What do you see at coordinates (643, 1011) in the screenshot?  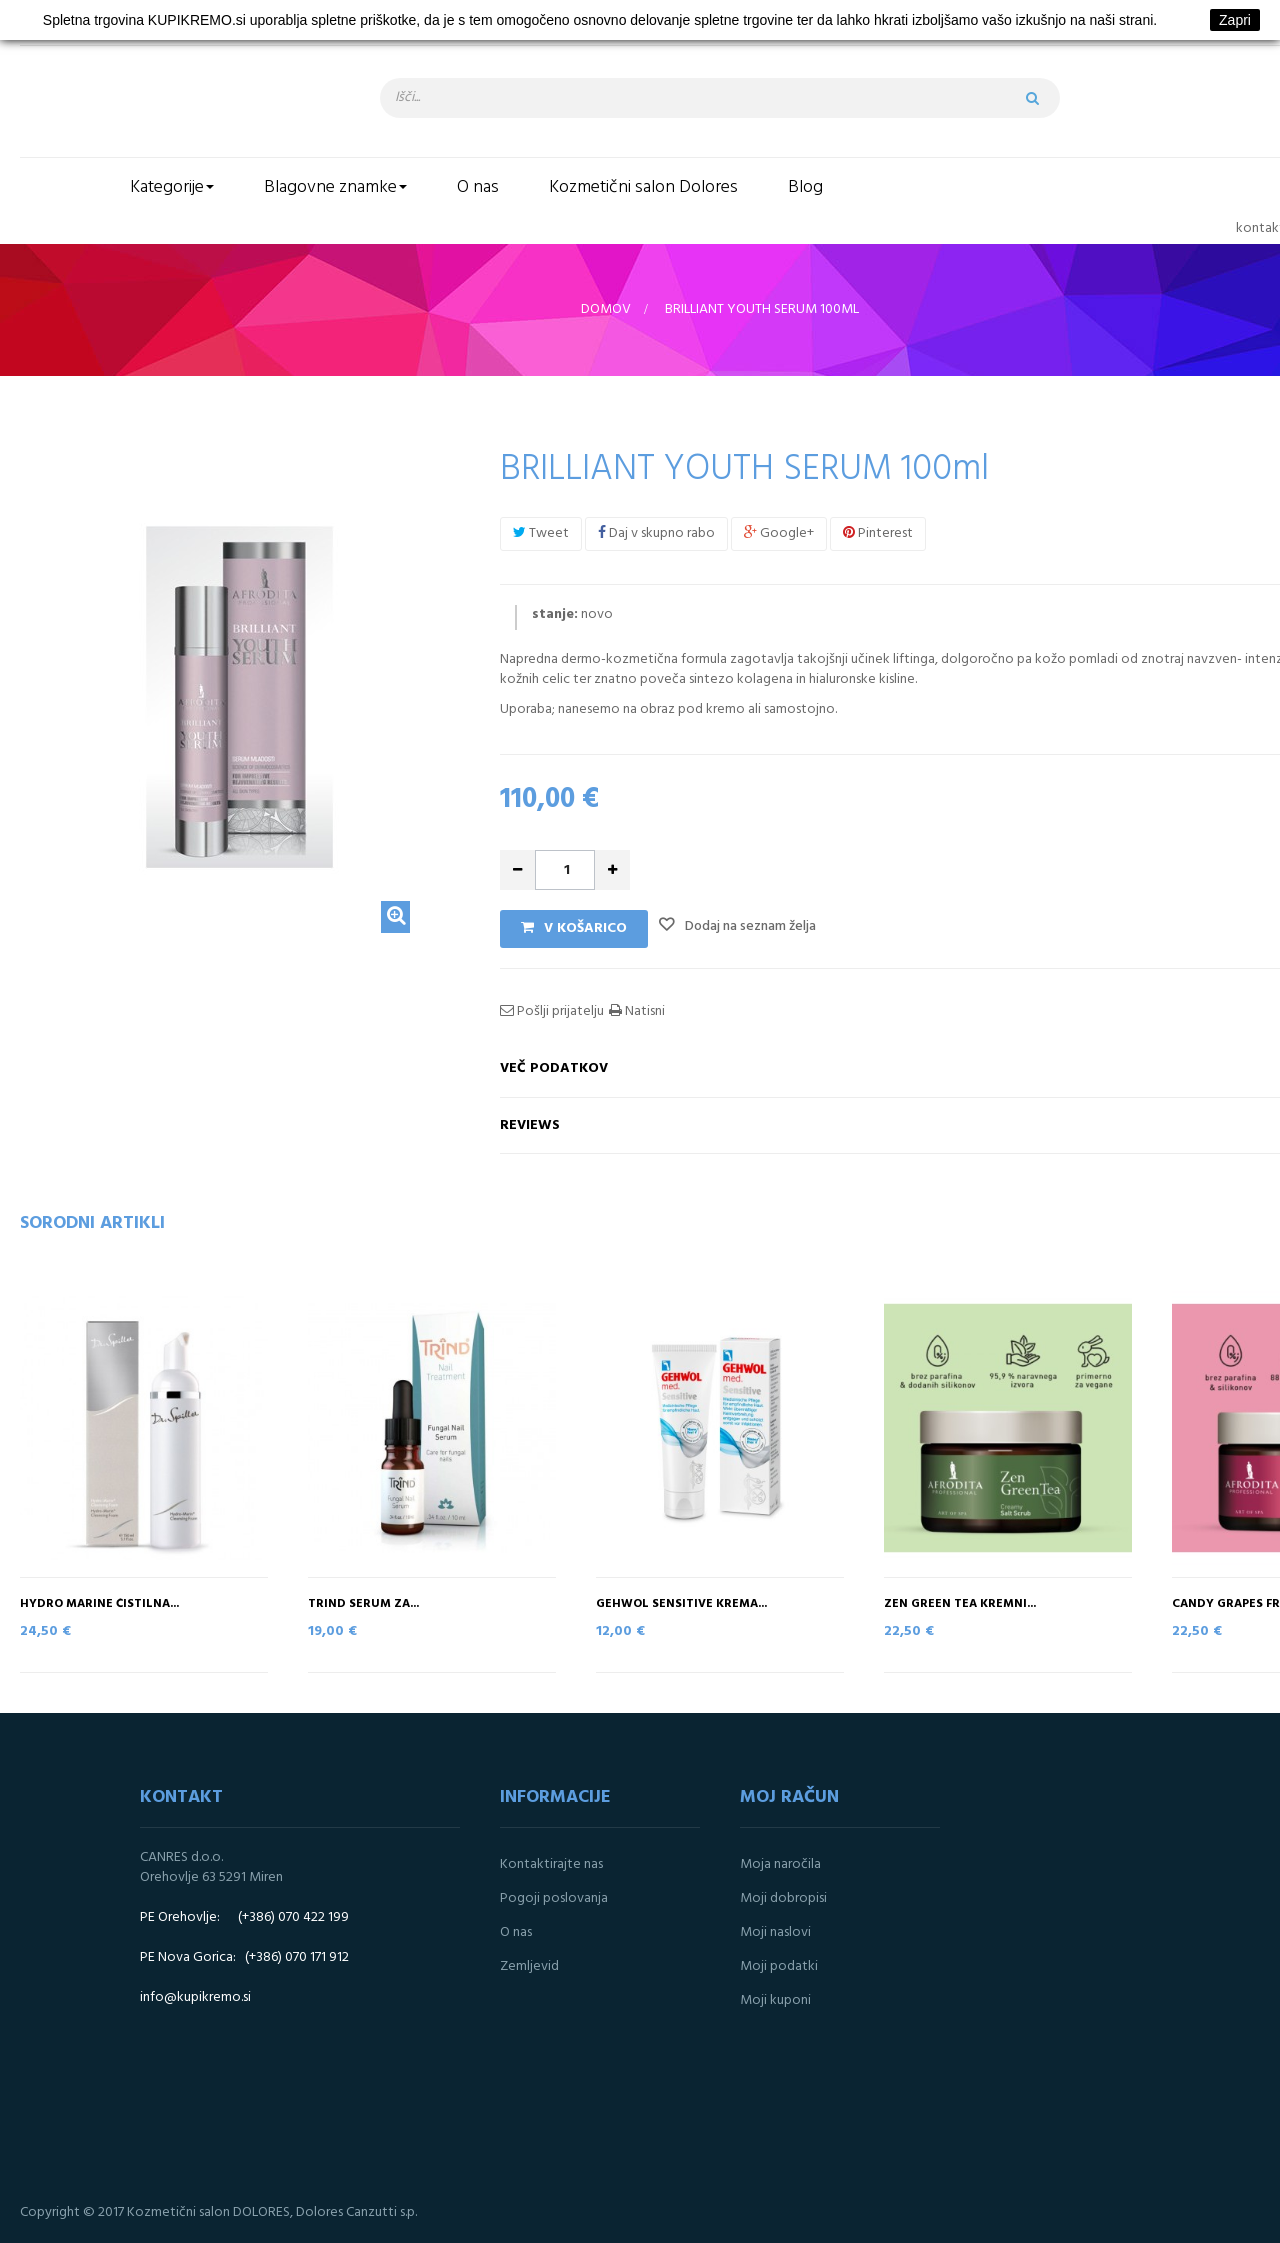 I see `Natisni` at bounding box center [643, 1011].